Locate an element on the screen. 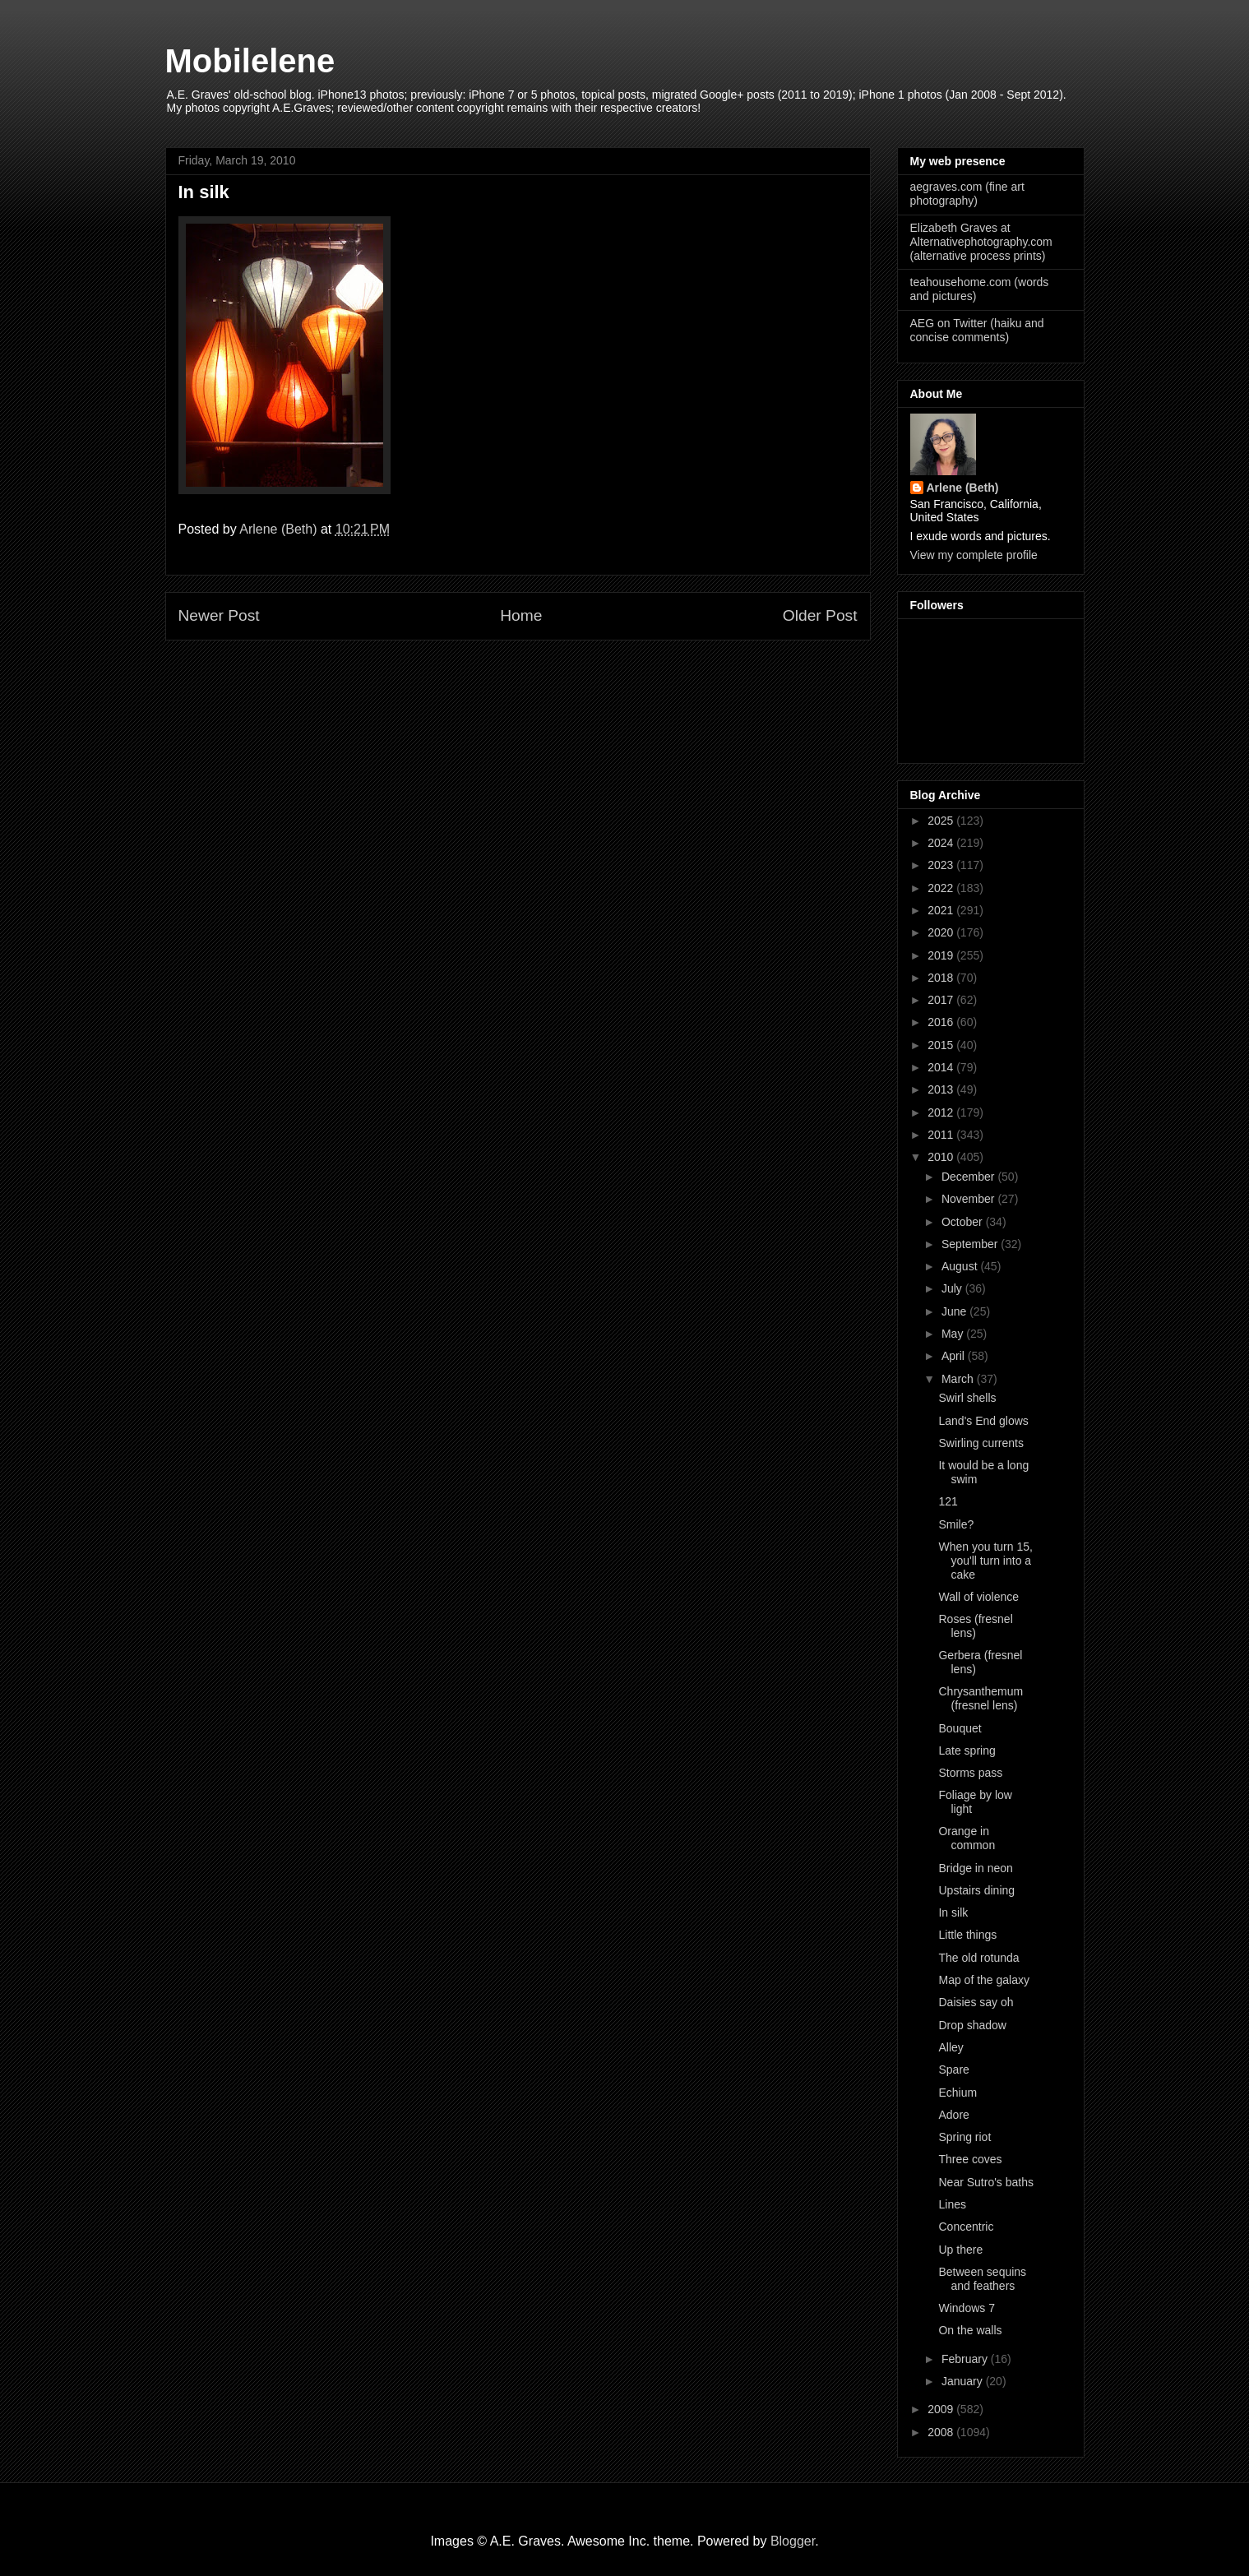  Concentric is located at coordinates (965, 2226).